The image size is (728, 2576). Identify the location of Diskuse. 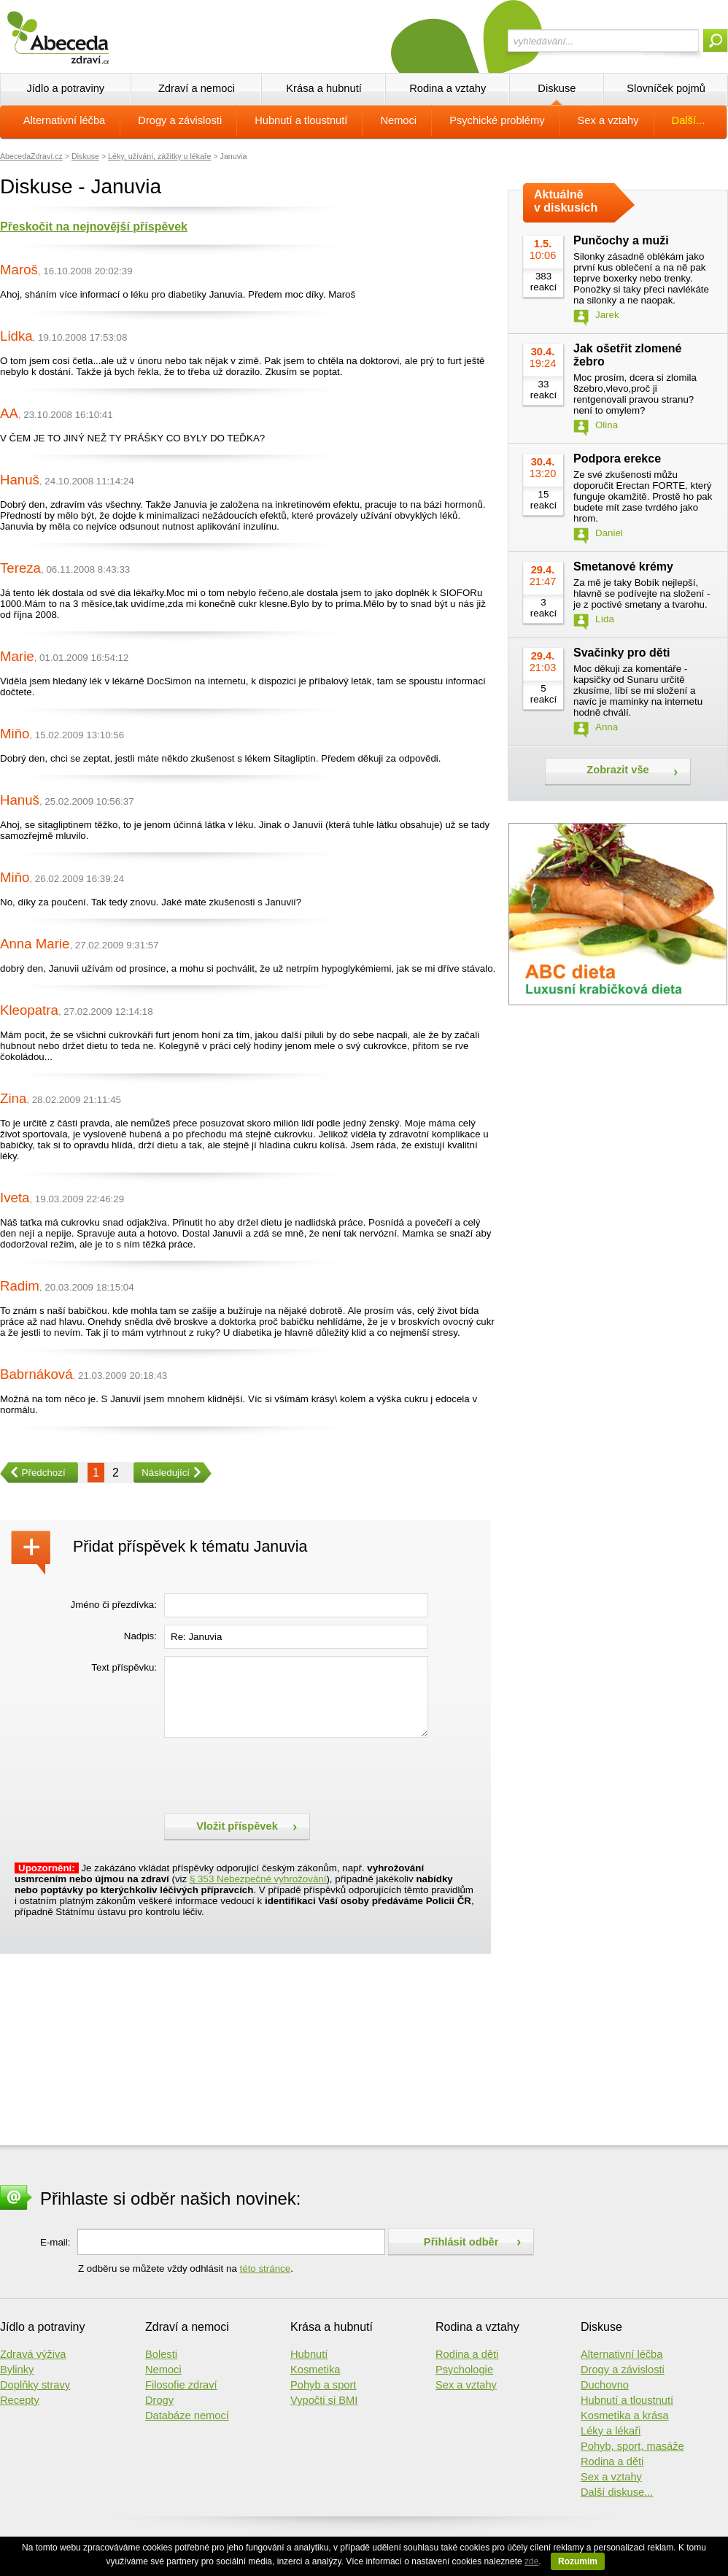
(557, 88).